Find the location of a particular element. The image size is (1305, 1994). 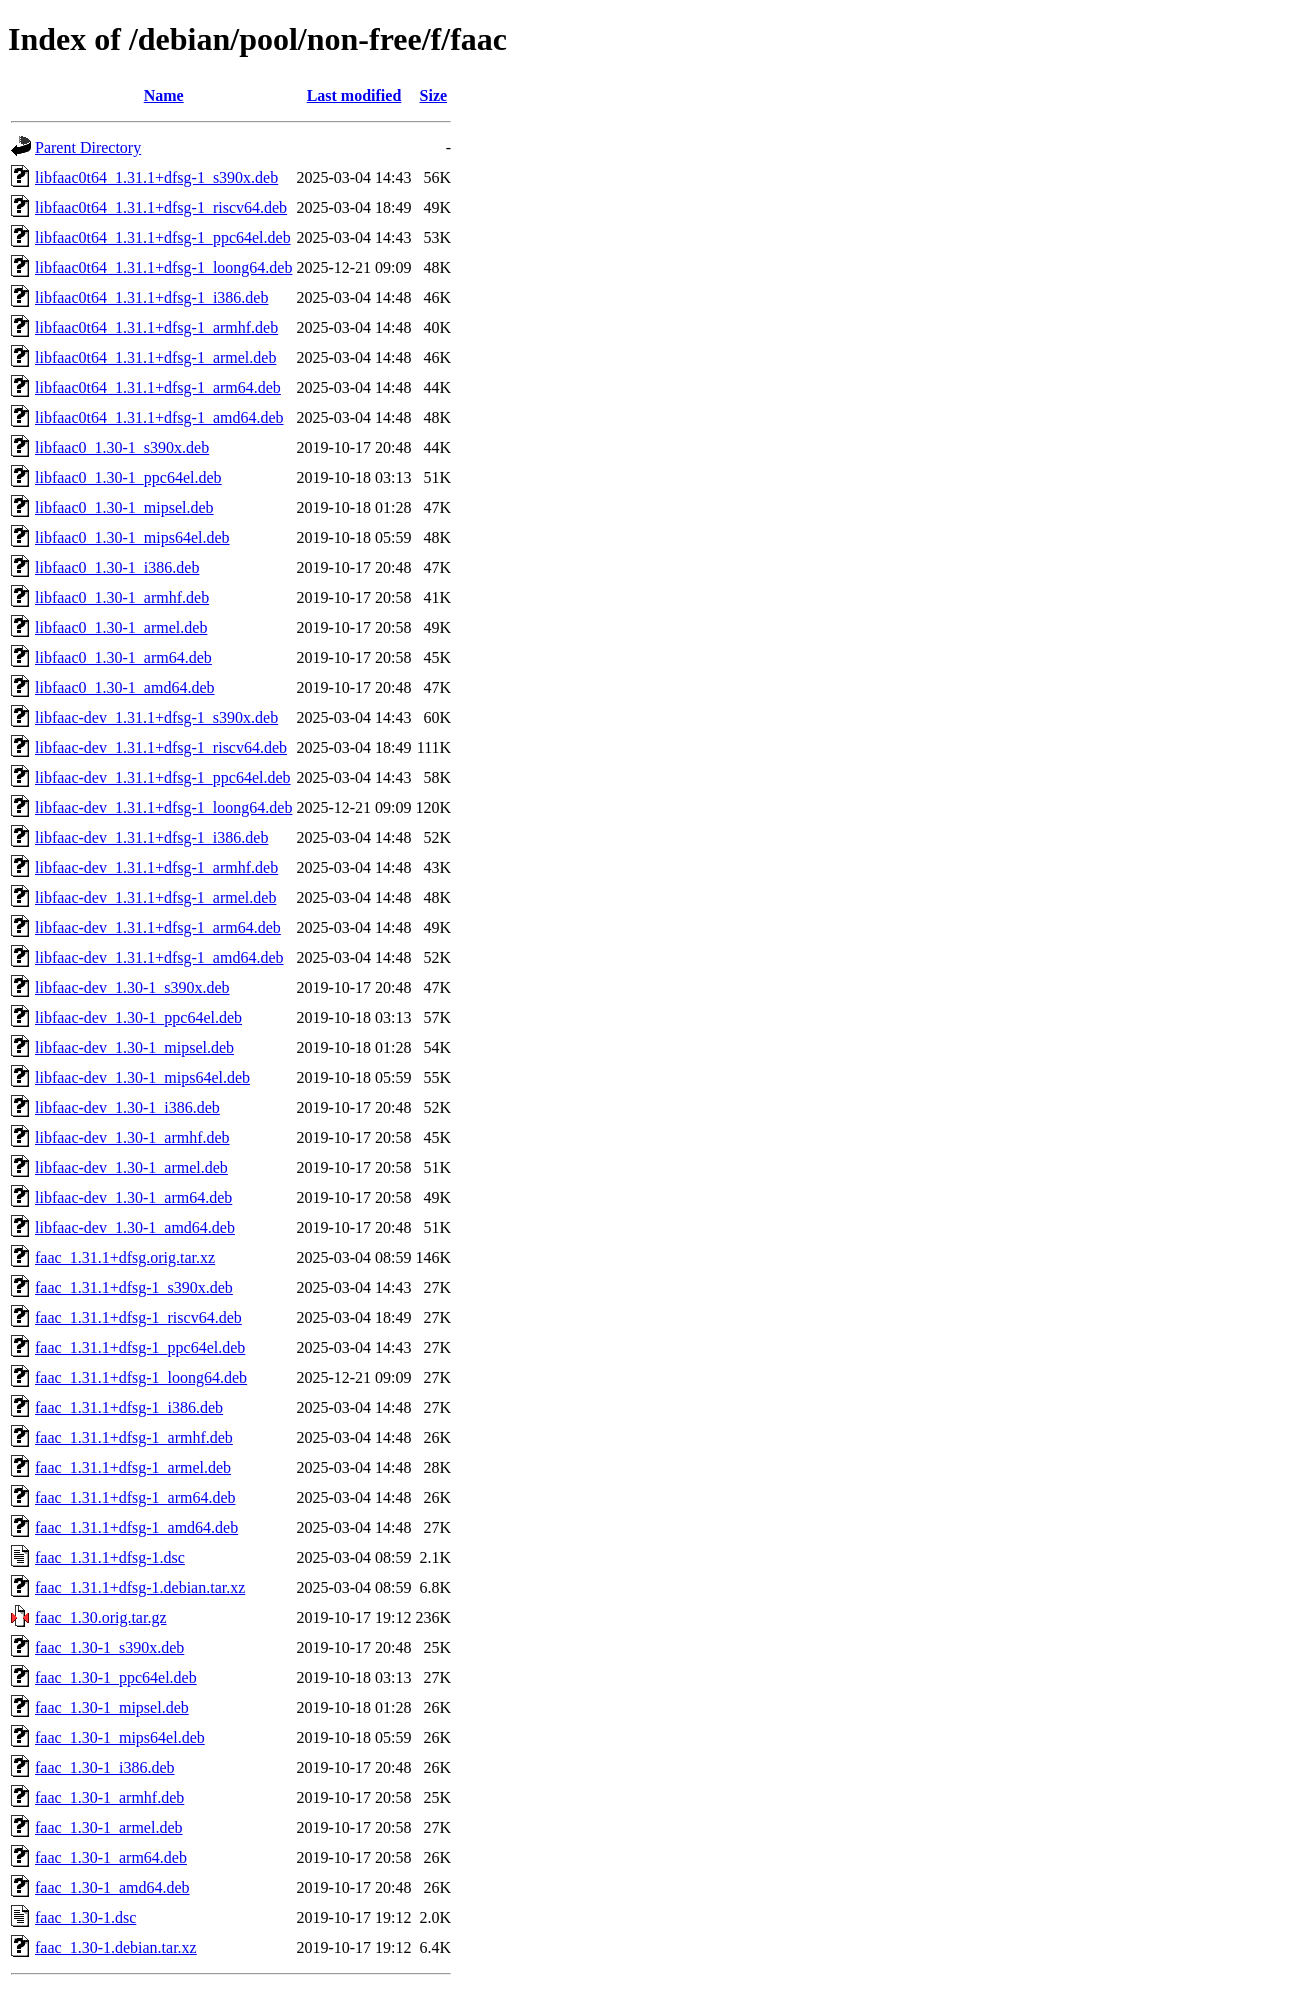

libfaac-dev_1.31.1+dfsg-1_i386.deb is located at coordinates (151, 837).